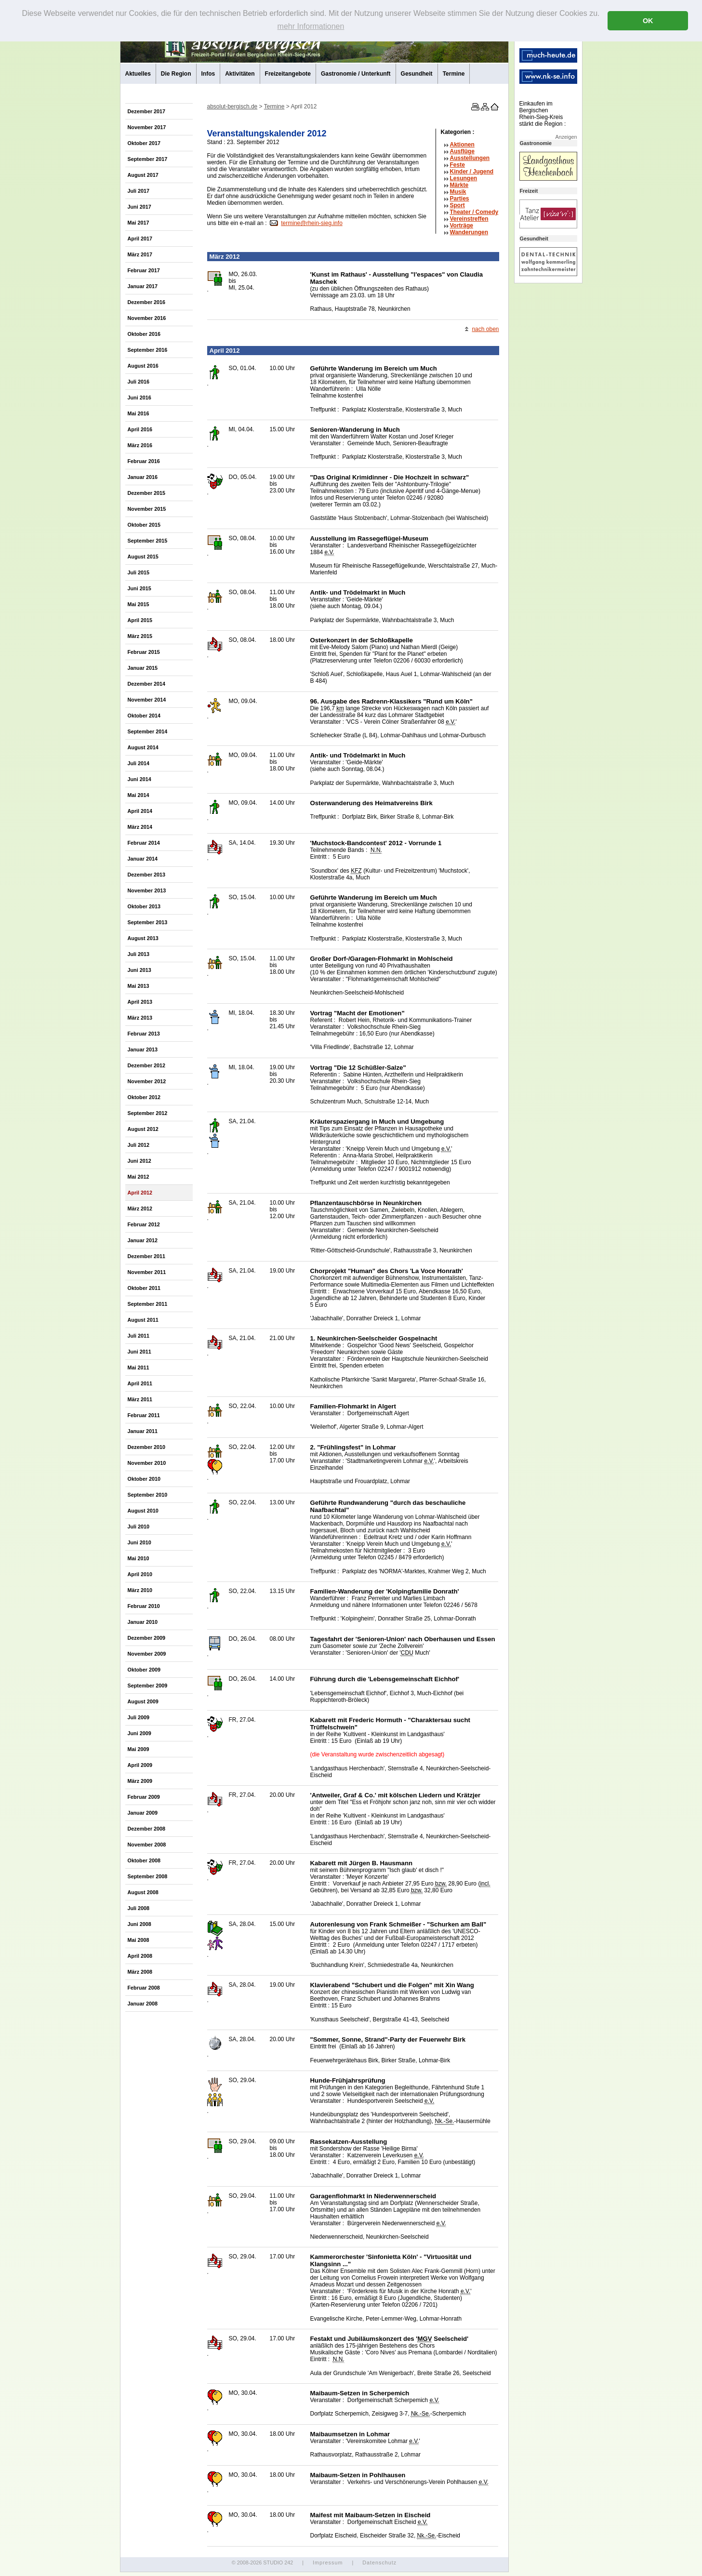 This screenshot has height=2576, width=702. What do you see at coordinates (147, 700) in the screenshot?
I see `November 2014` at bounding box center [147, 700].